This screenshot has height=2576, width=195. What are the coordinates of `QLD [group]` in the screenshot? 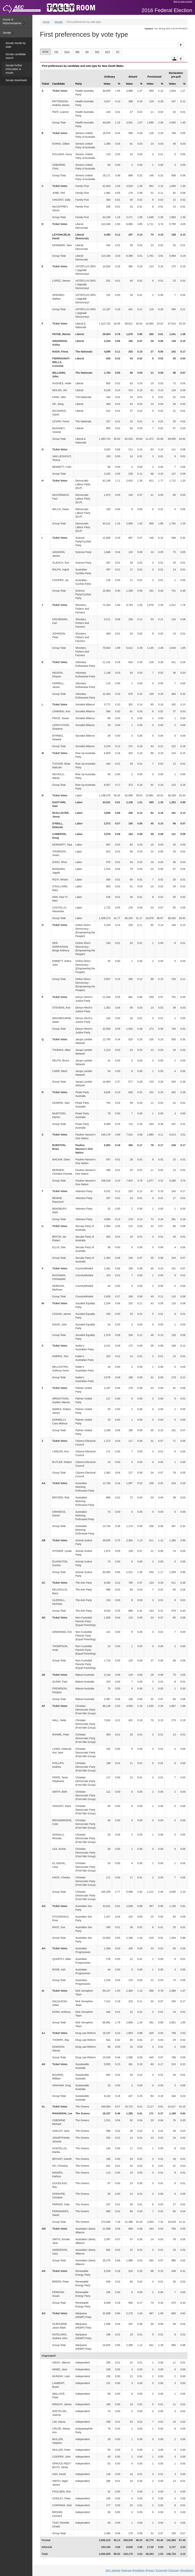 It's located at (67, 51).